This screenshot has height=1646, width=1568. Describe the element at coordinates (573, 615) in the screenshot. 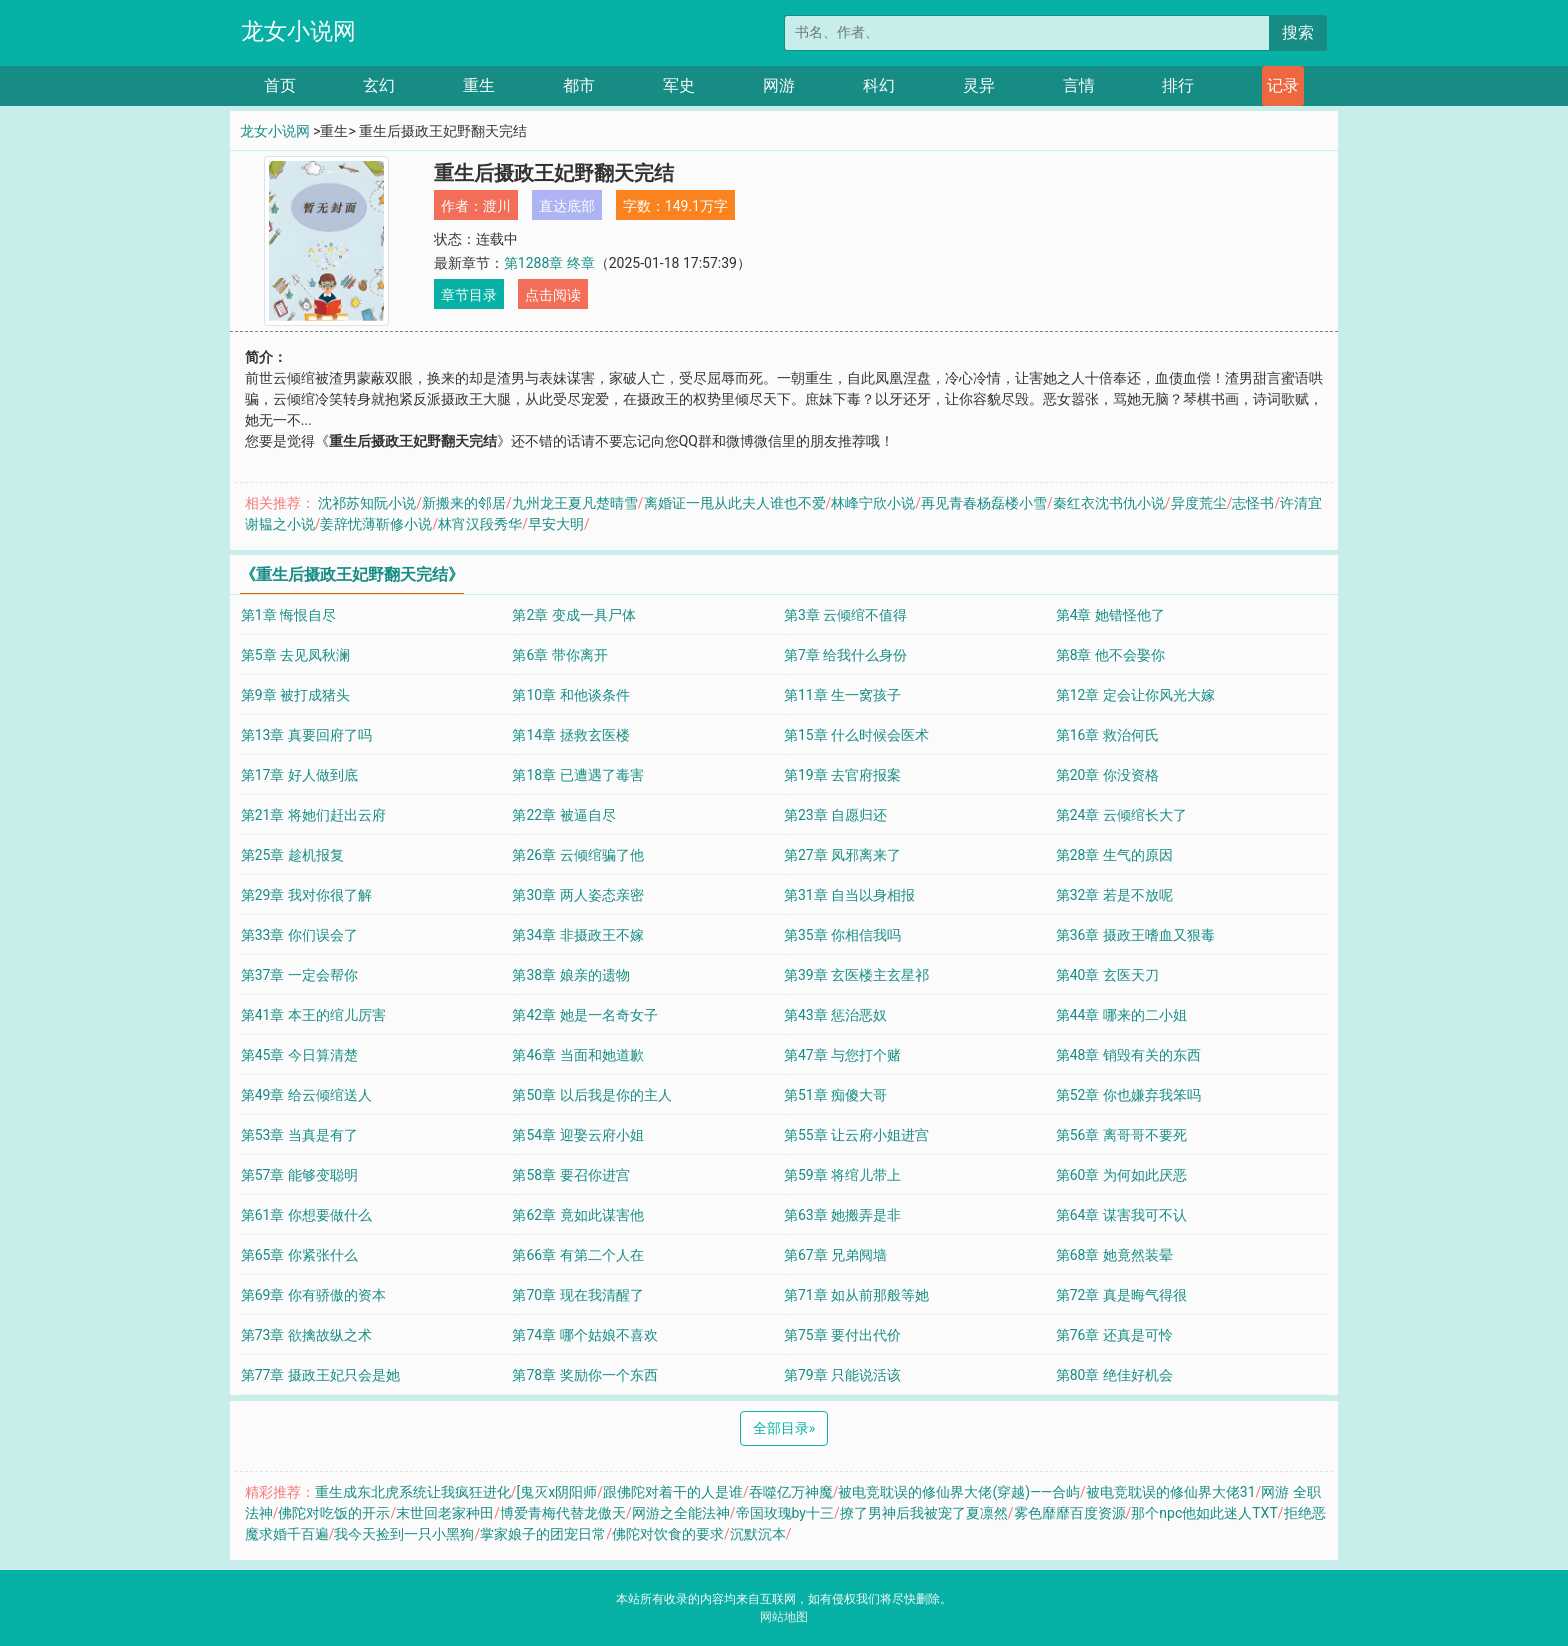

I see `第2章 变成一具尸体` at that location.